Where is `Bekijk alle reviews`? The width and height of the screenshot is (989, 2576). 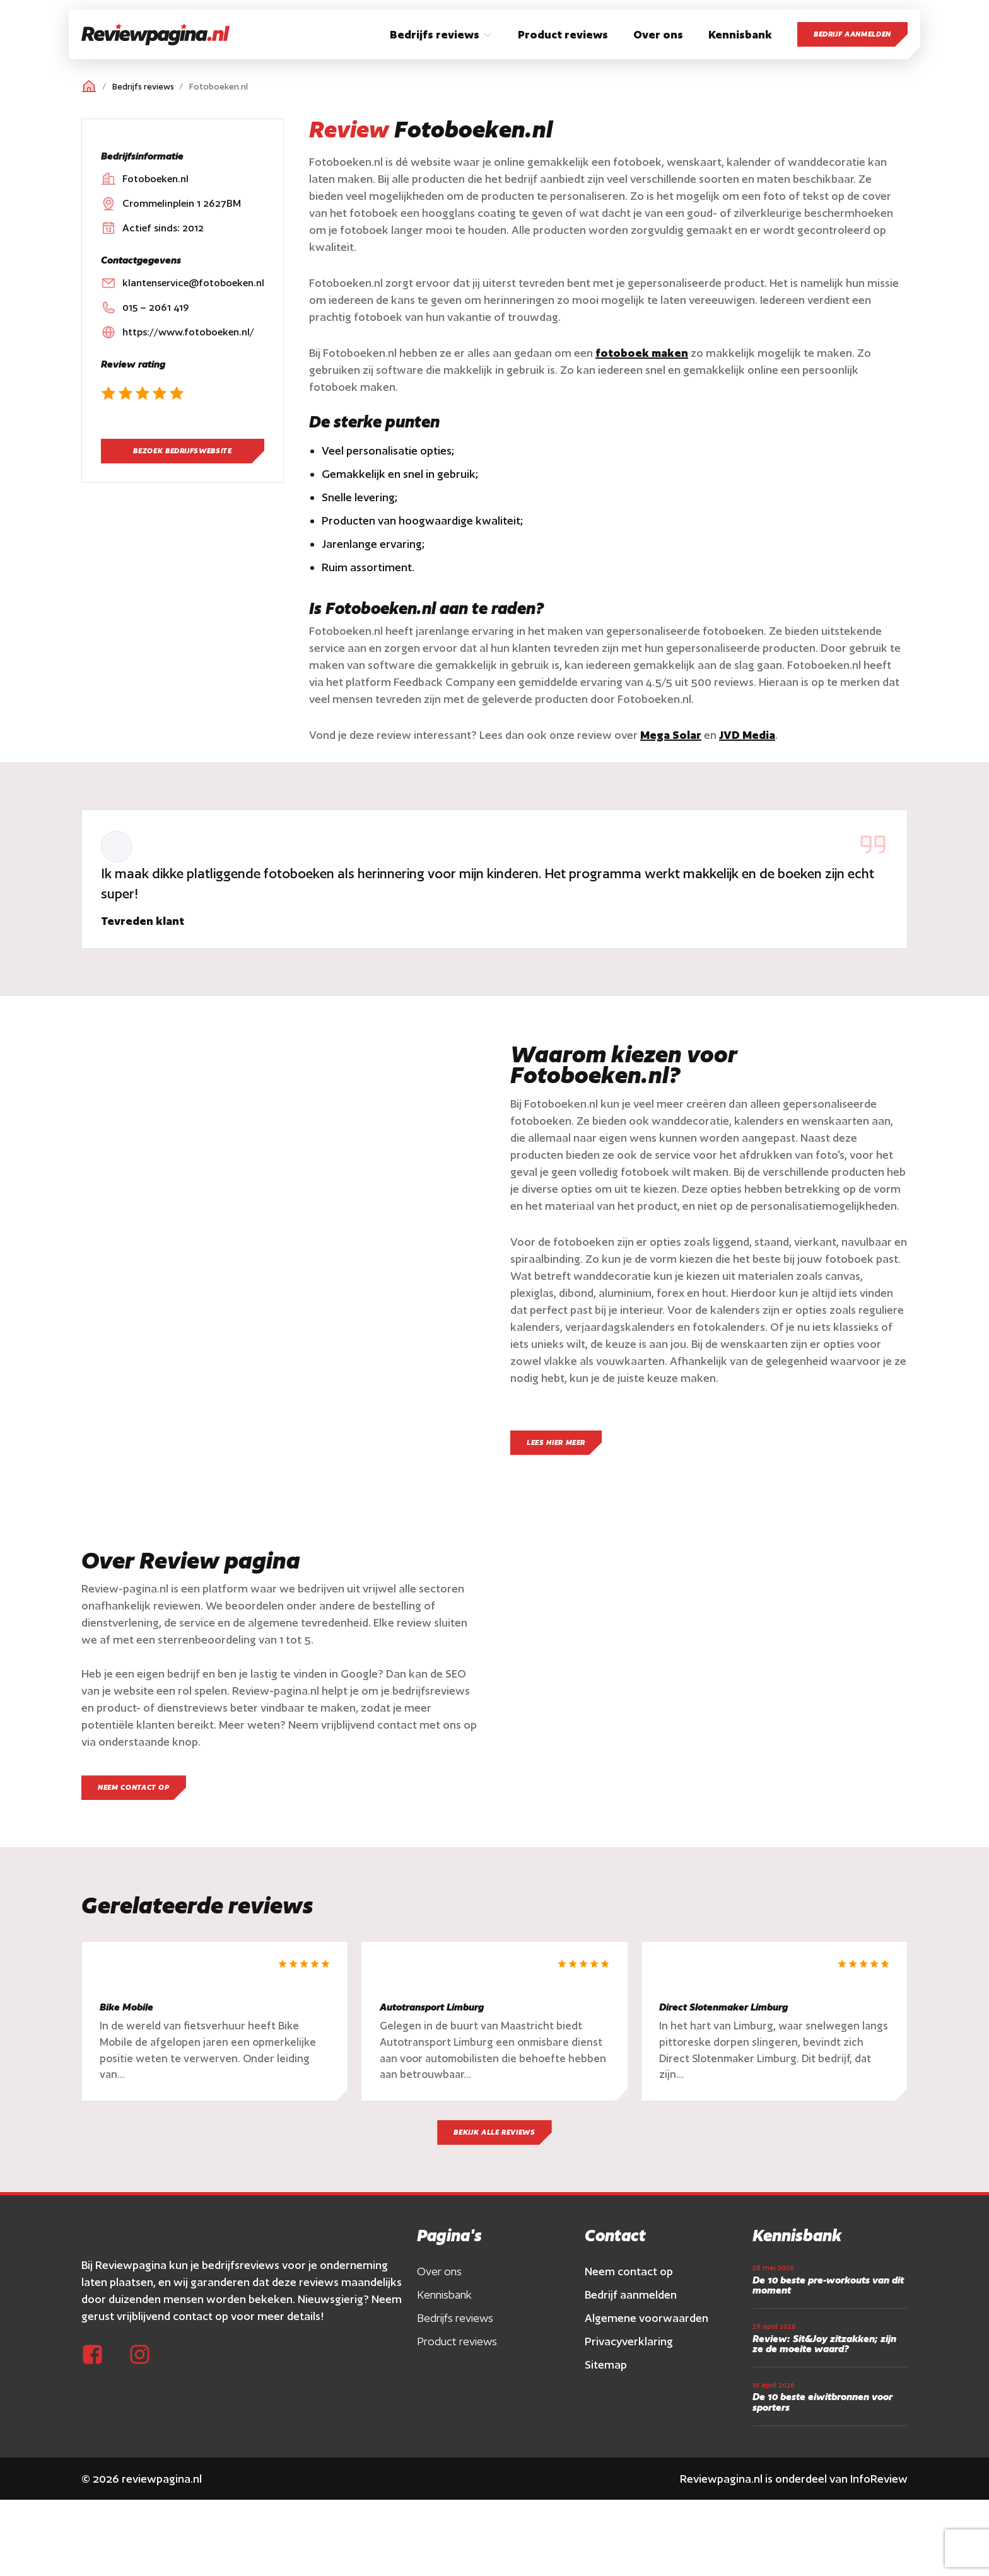 Bekijk alle reviews is located at coordinates (494, 2137).